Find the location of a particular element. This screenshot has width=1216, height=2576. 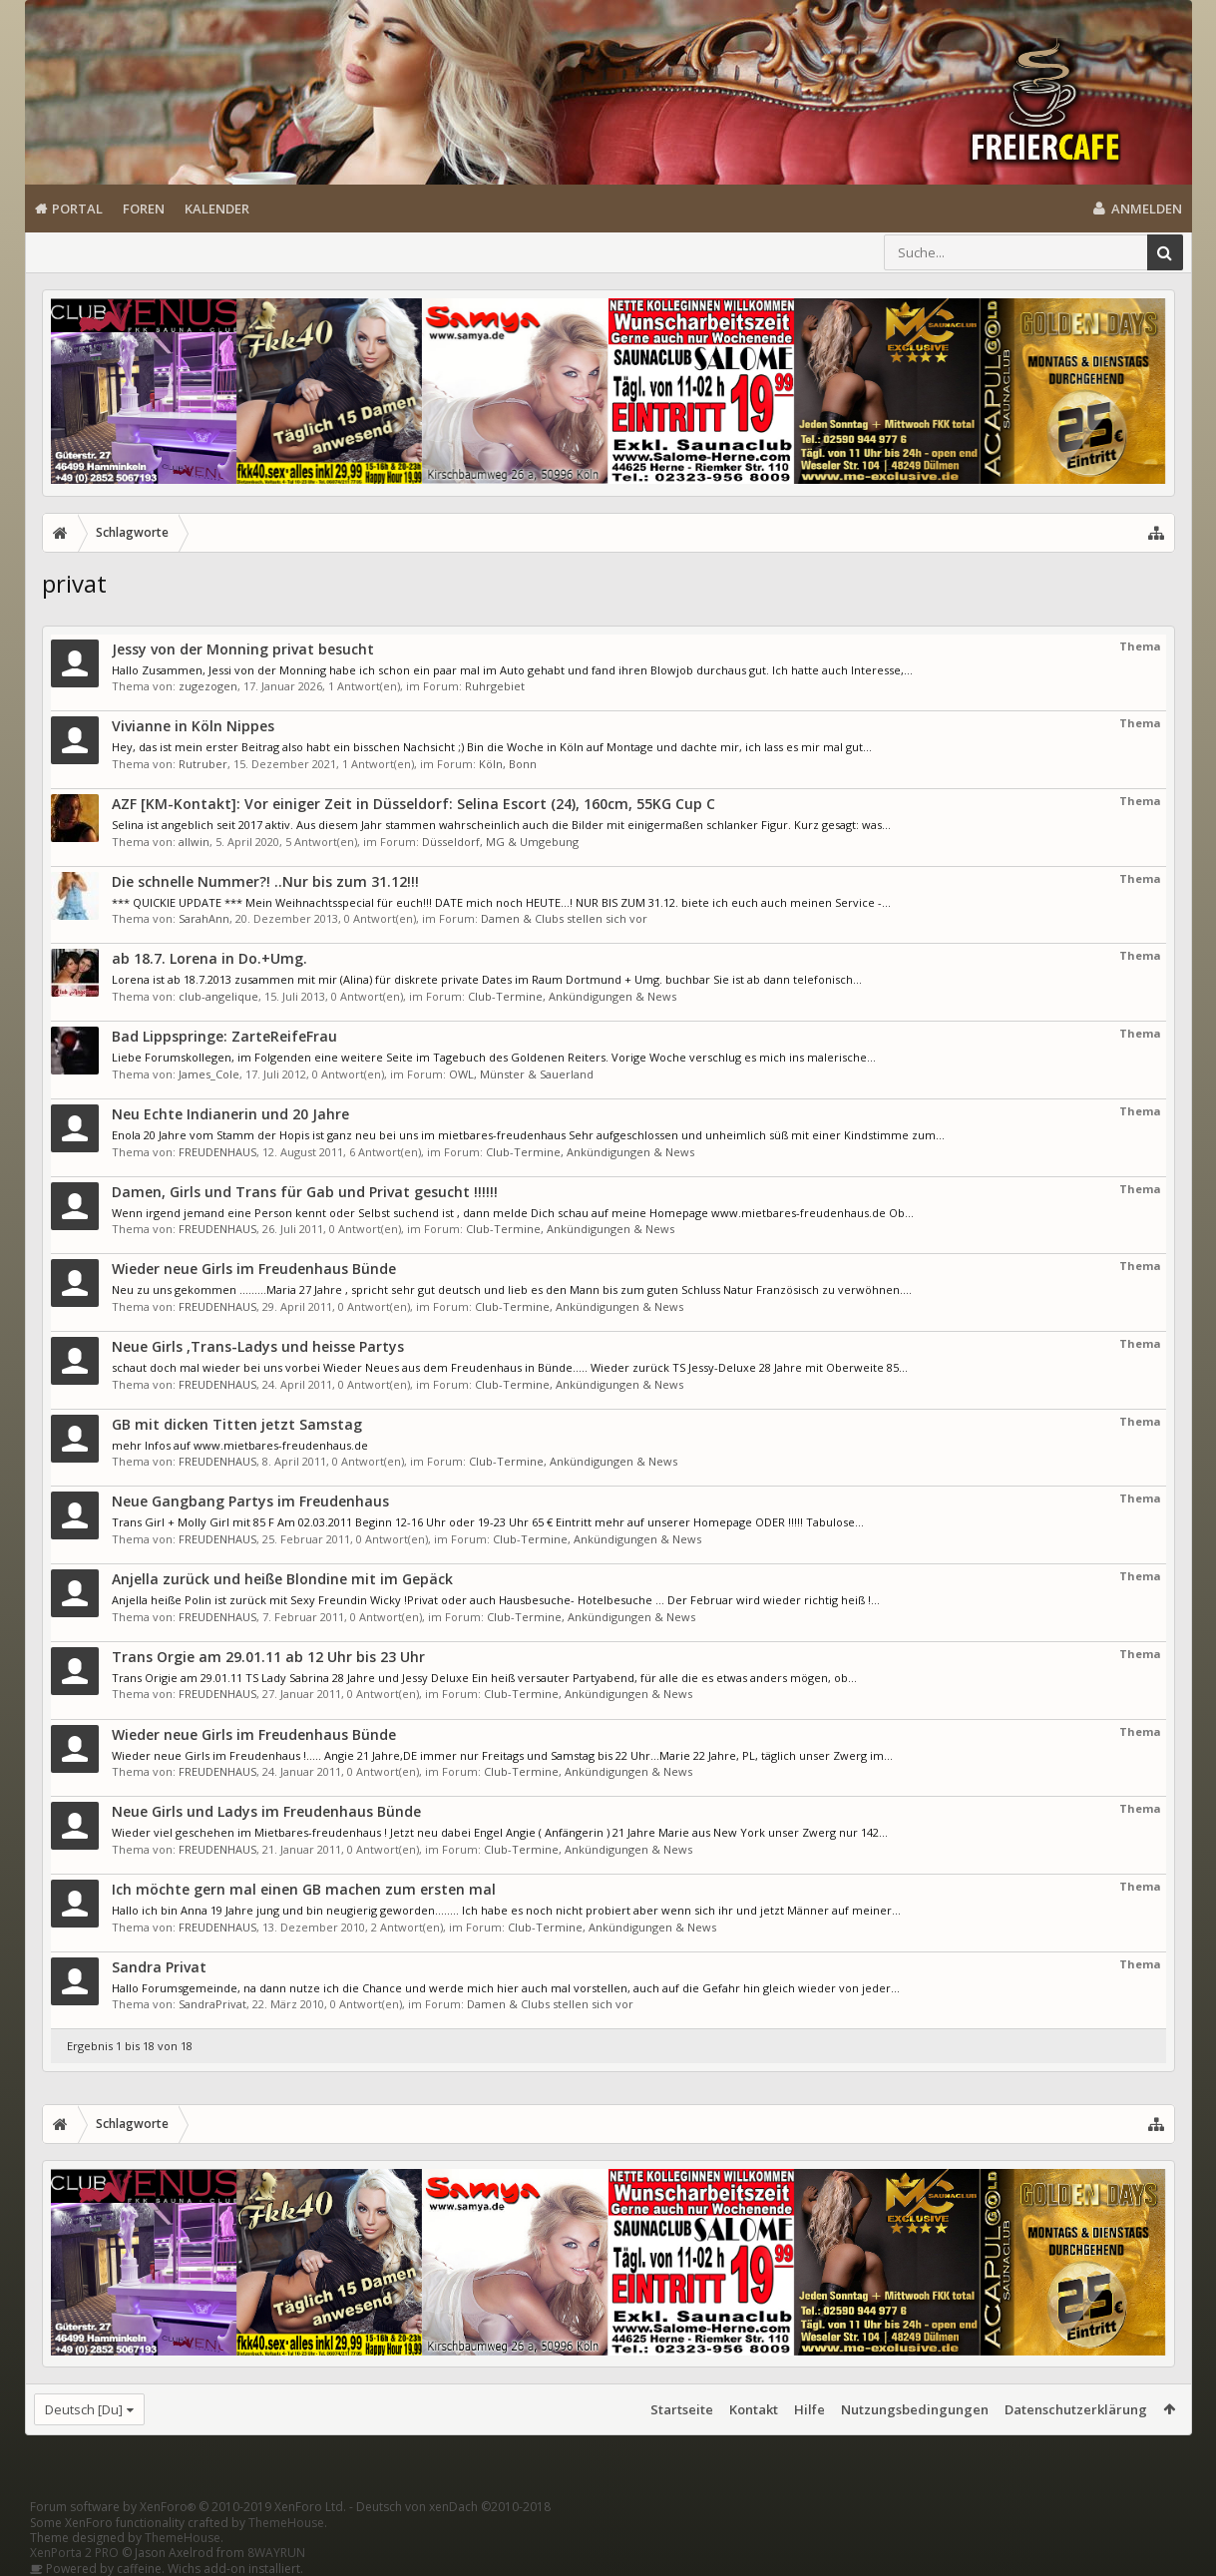

FREUDENHAUS is located at coordinates (217, 1151).